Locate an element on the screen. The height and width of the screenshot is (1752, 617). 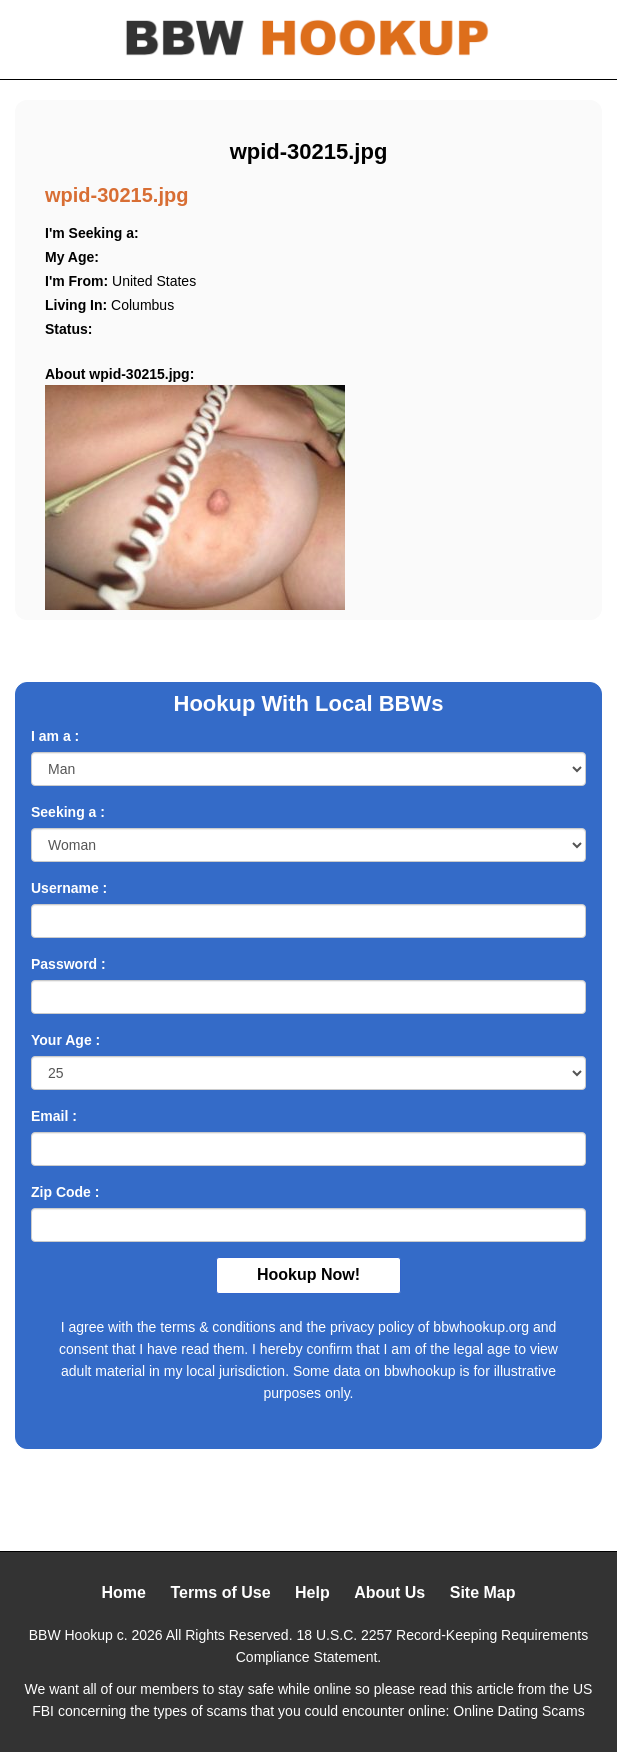
BBW Hookup is located at coordinates (71, 1635).